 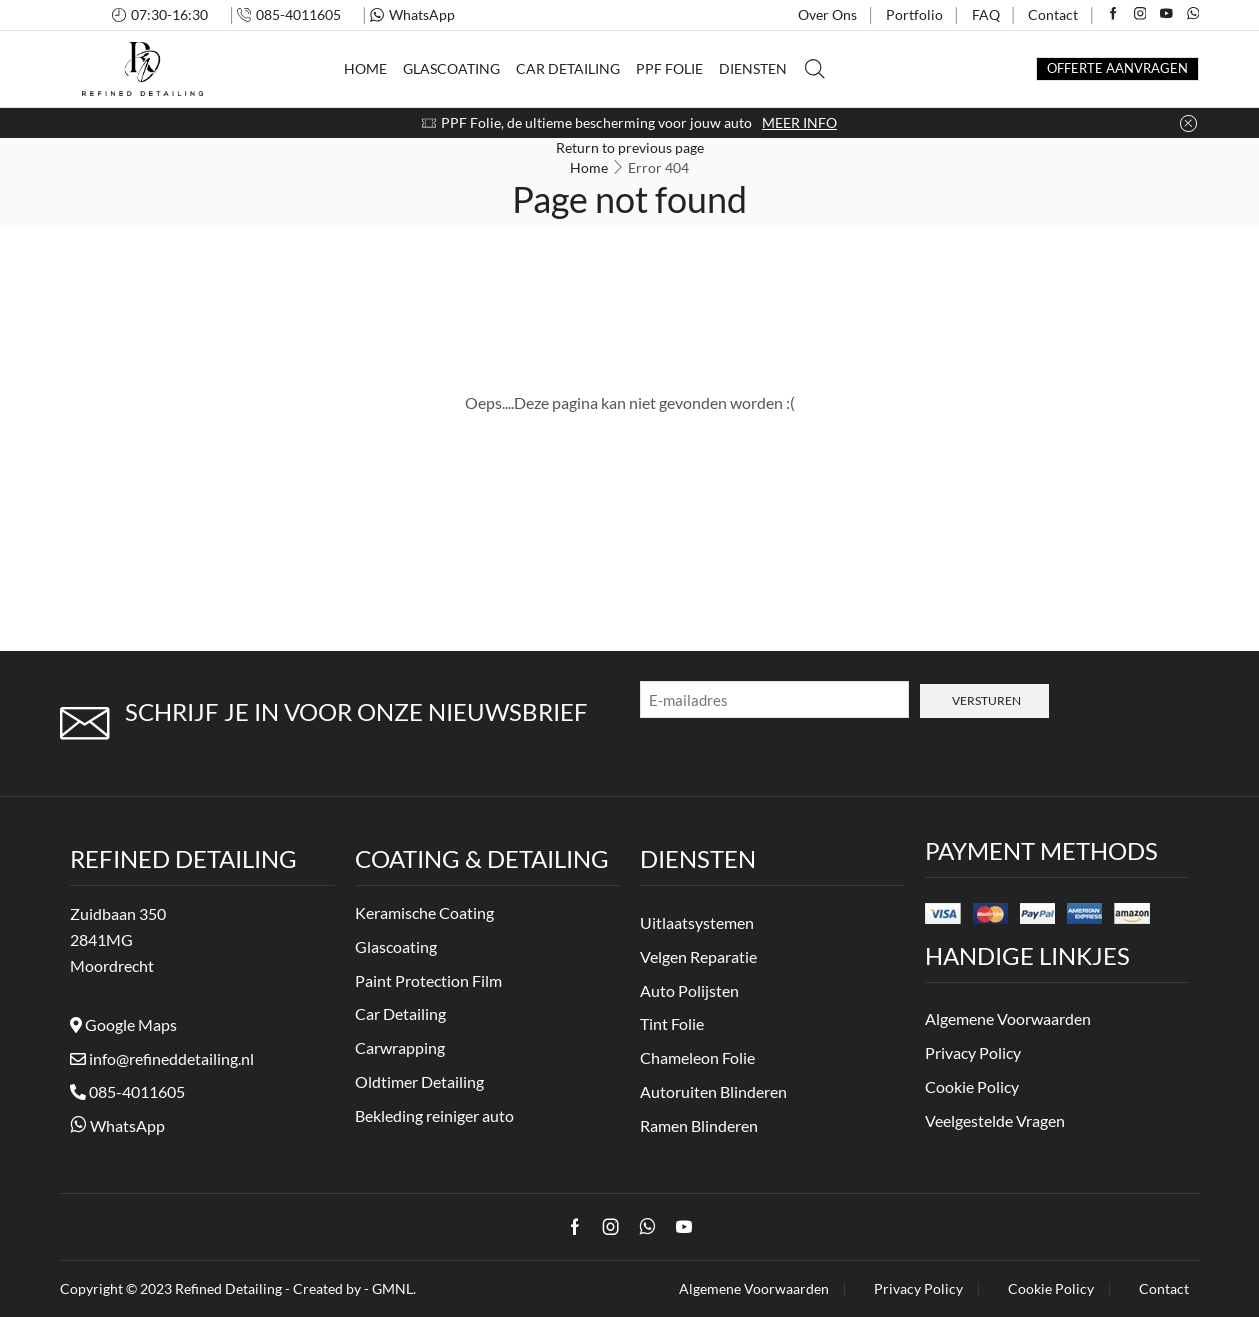 I want to click on Privacy Policy, so click(x=918, y=1289).